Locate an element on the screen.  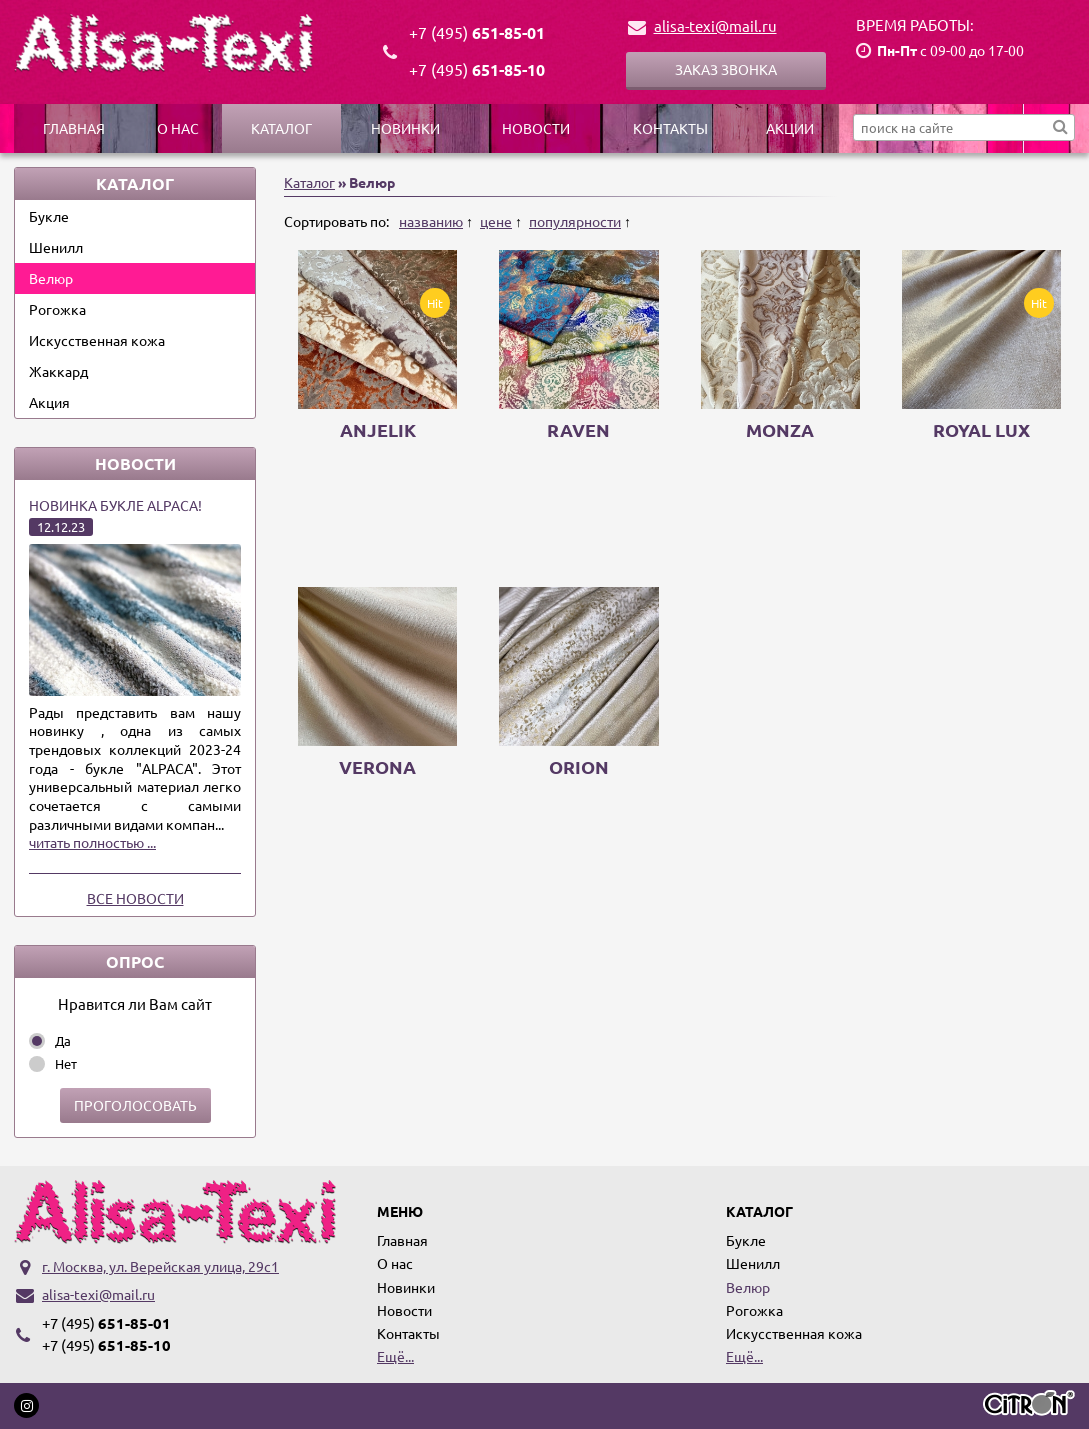
651-85-01 is located at coordinates (477, 32).